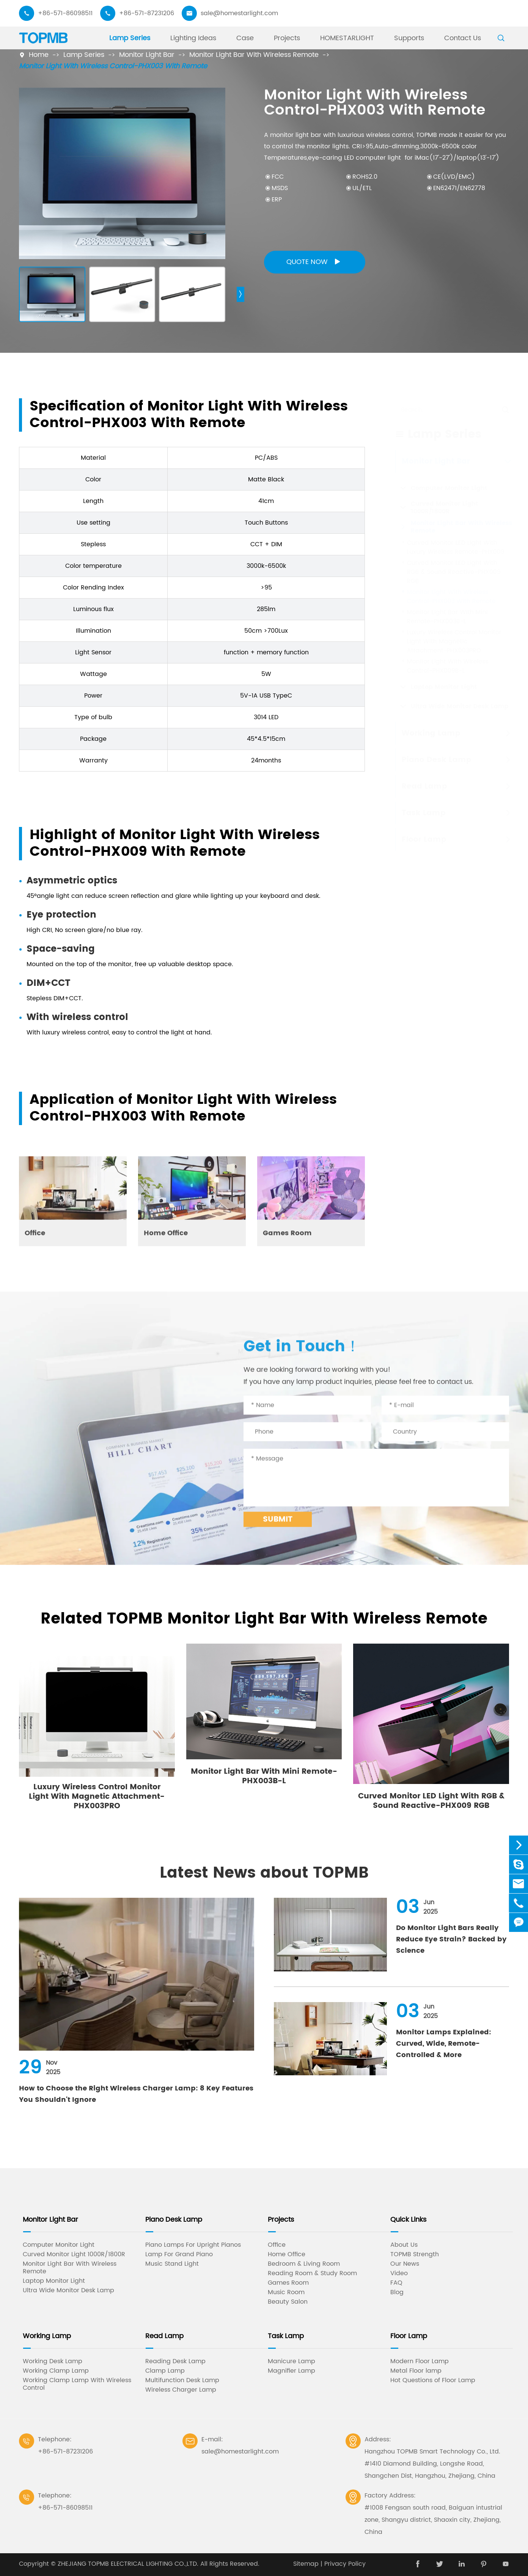 The height and width of the screenshot is (2576, 528). I want to click on Quote Now, so click(315, 262).